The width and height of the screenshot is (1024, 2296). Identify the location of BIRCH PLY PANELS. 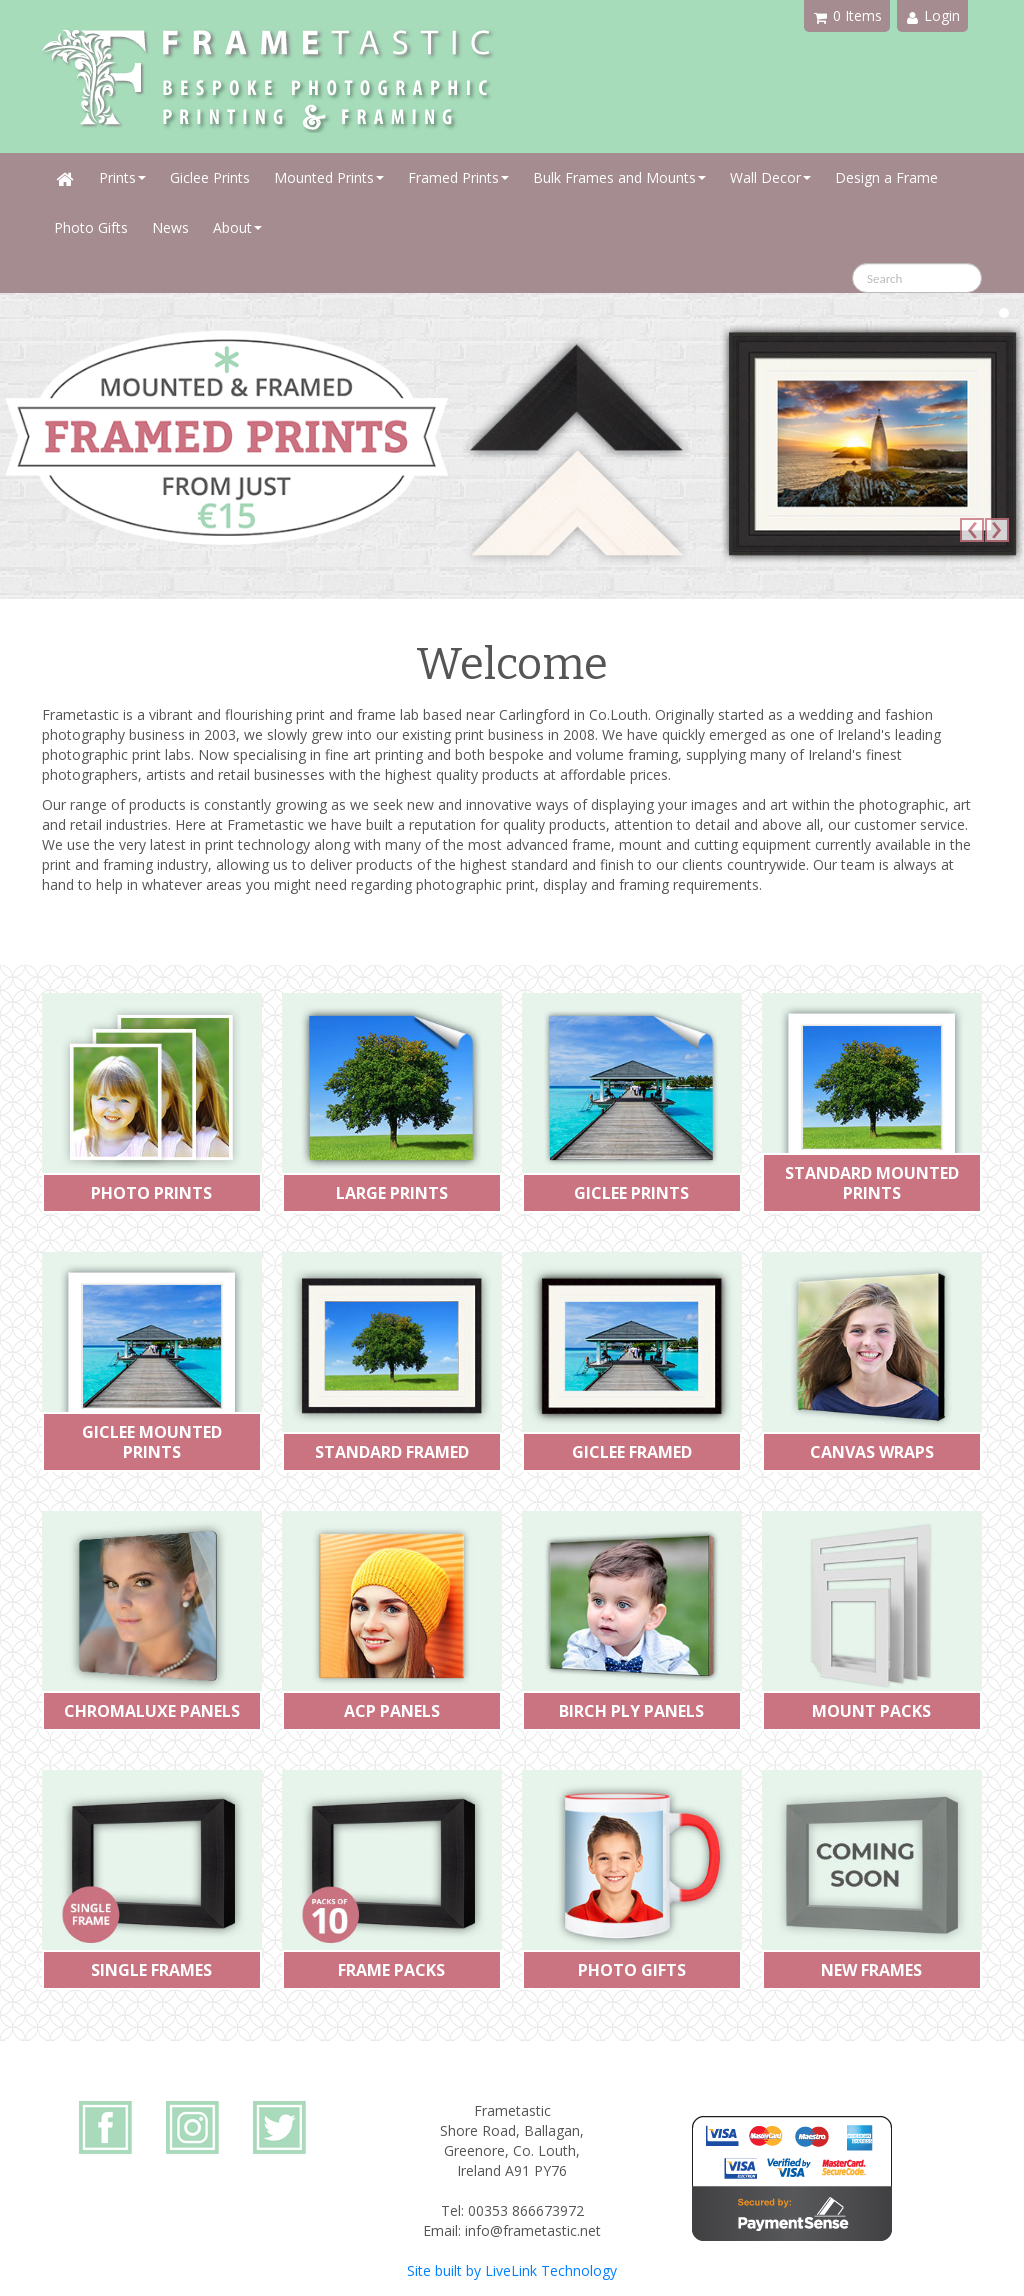
(631, 1711).